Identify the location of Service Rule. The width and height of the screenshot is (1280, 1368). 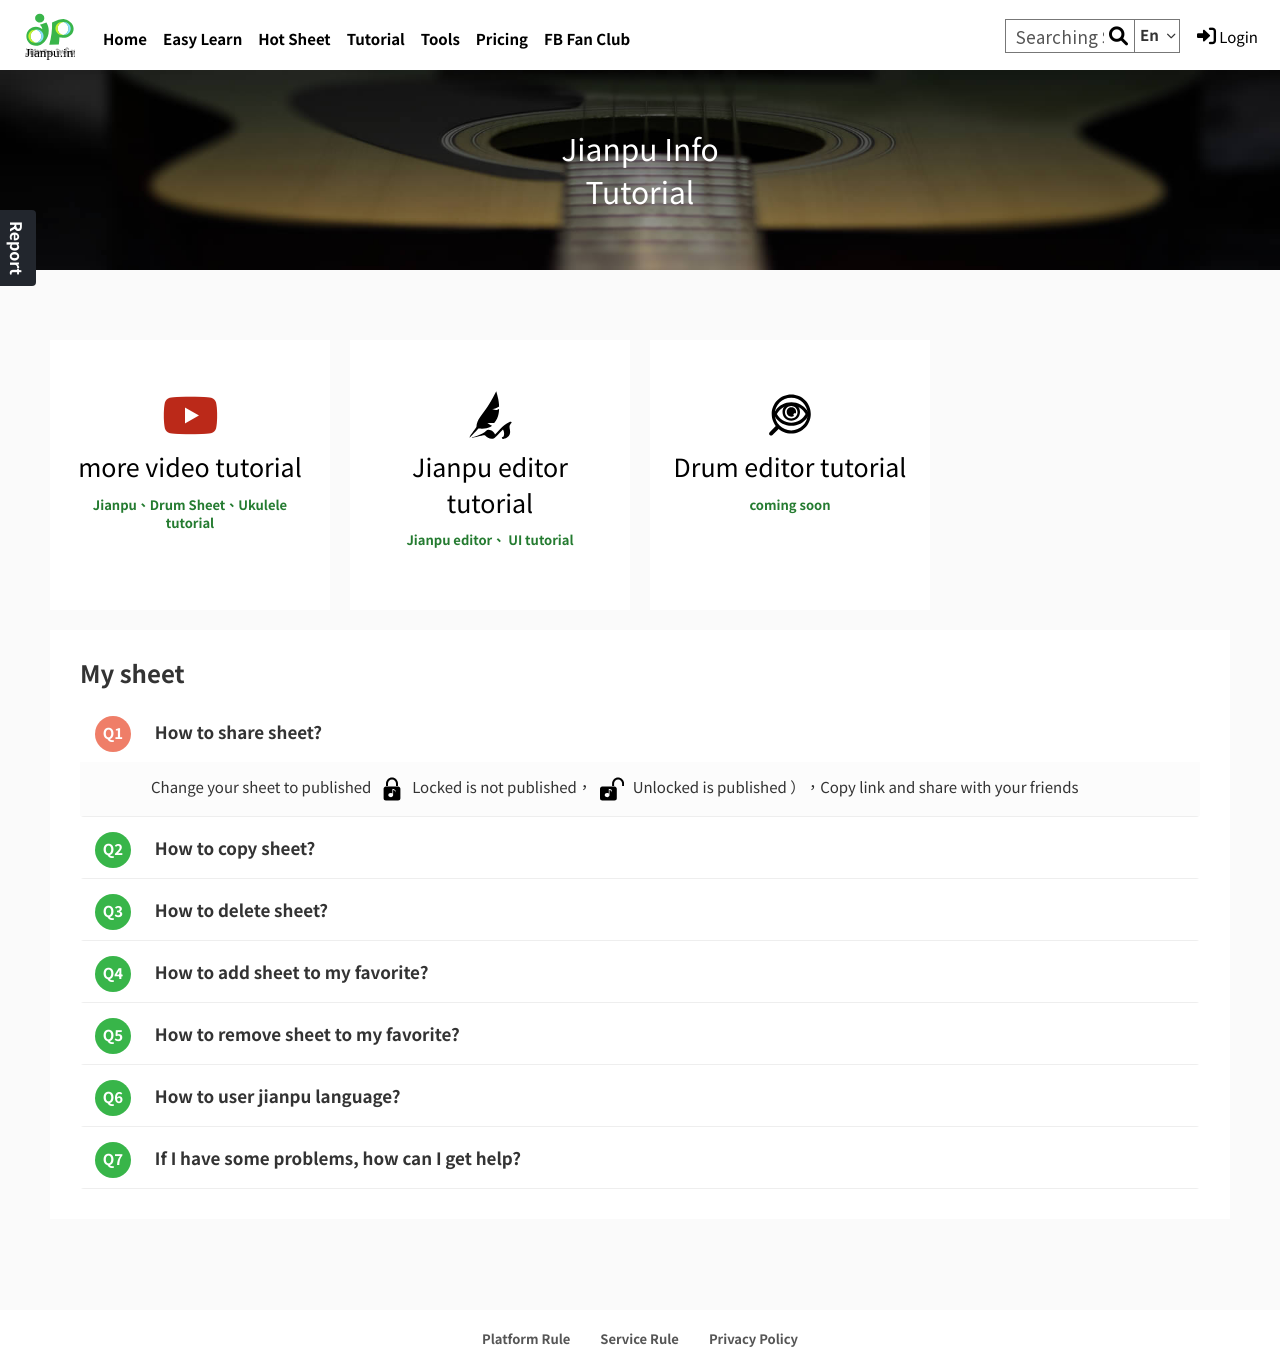
(639, 1338).